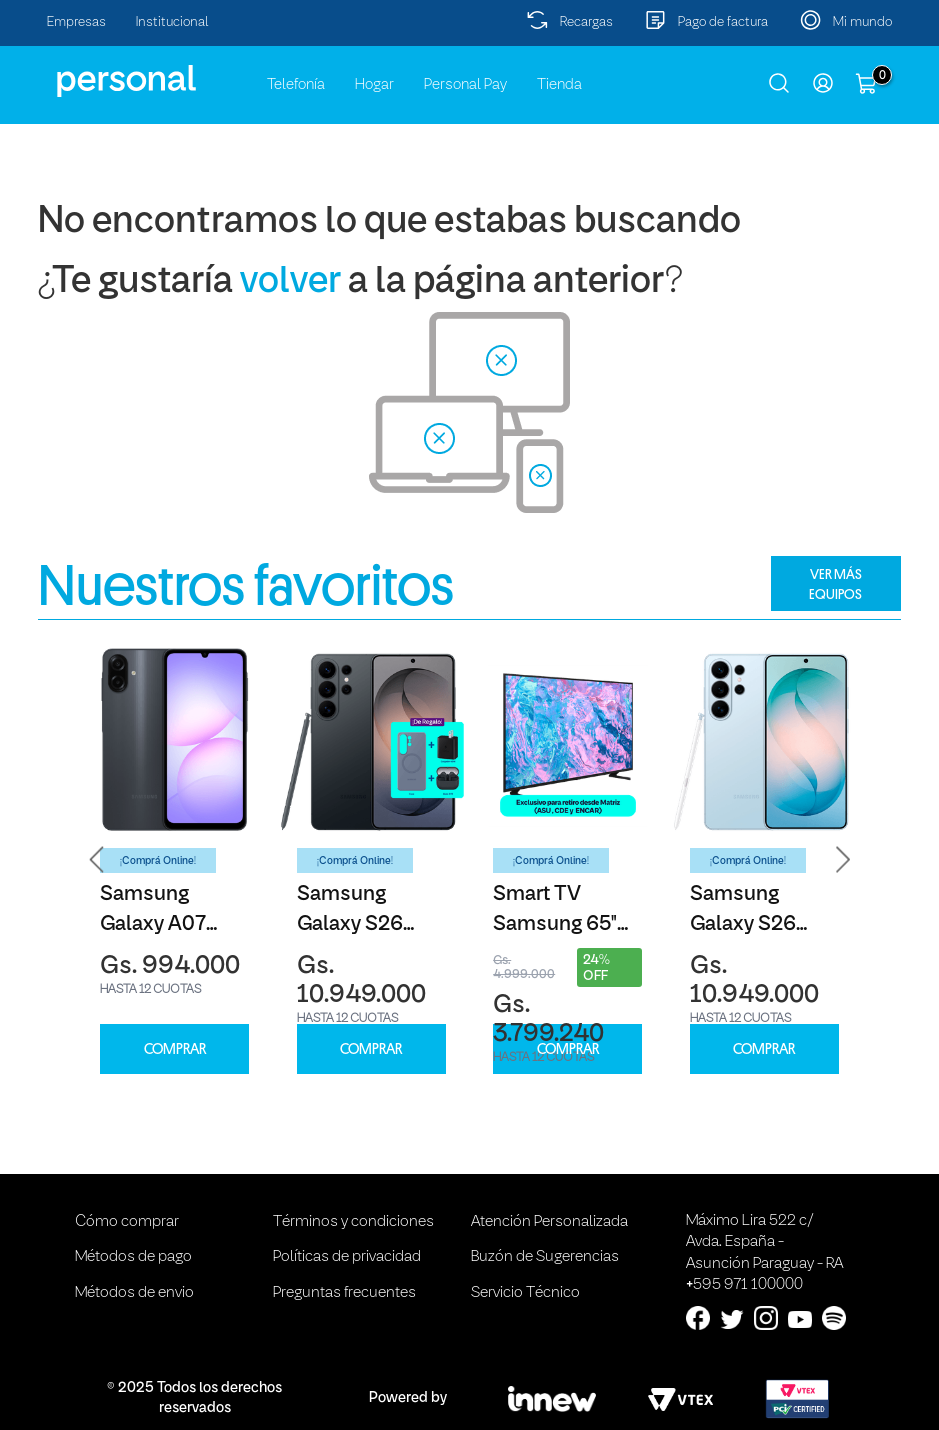  I want to click on Métodos de envio, so click(134, 1293).